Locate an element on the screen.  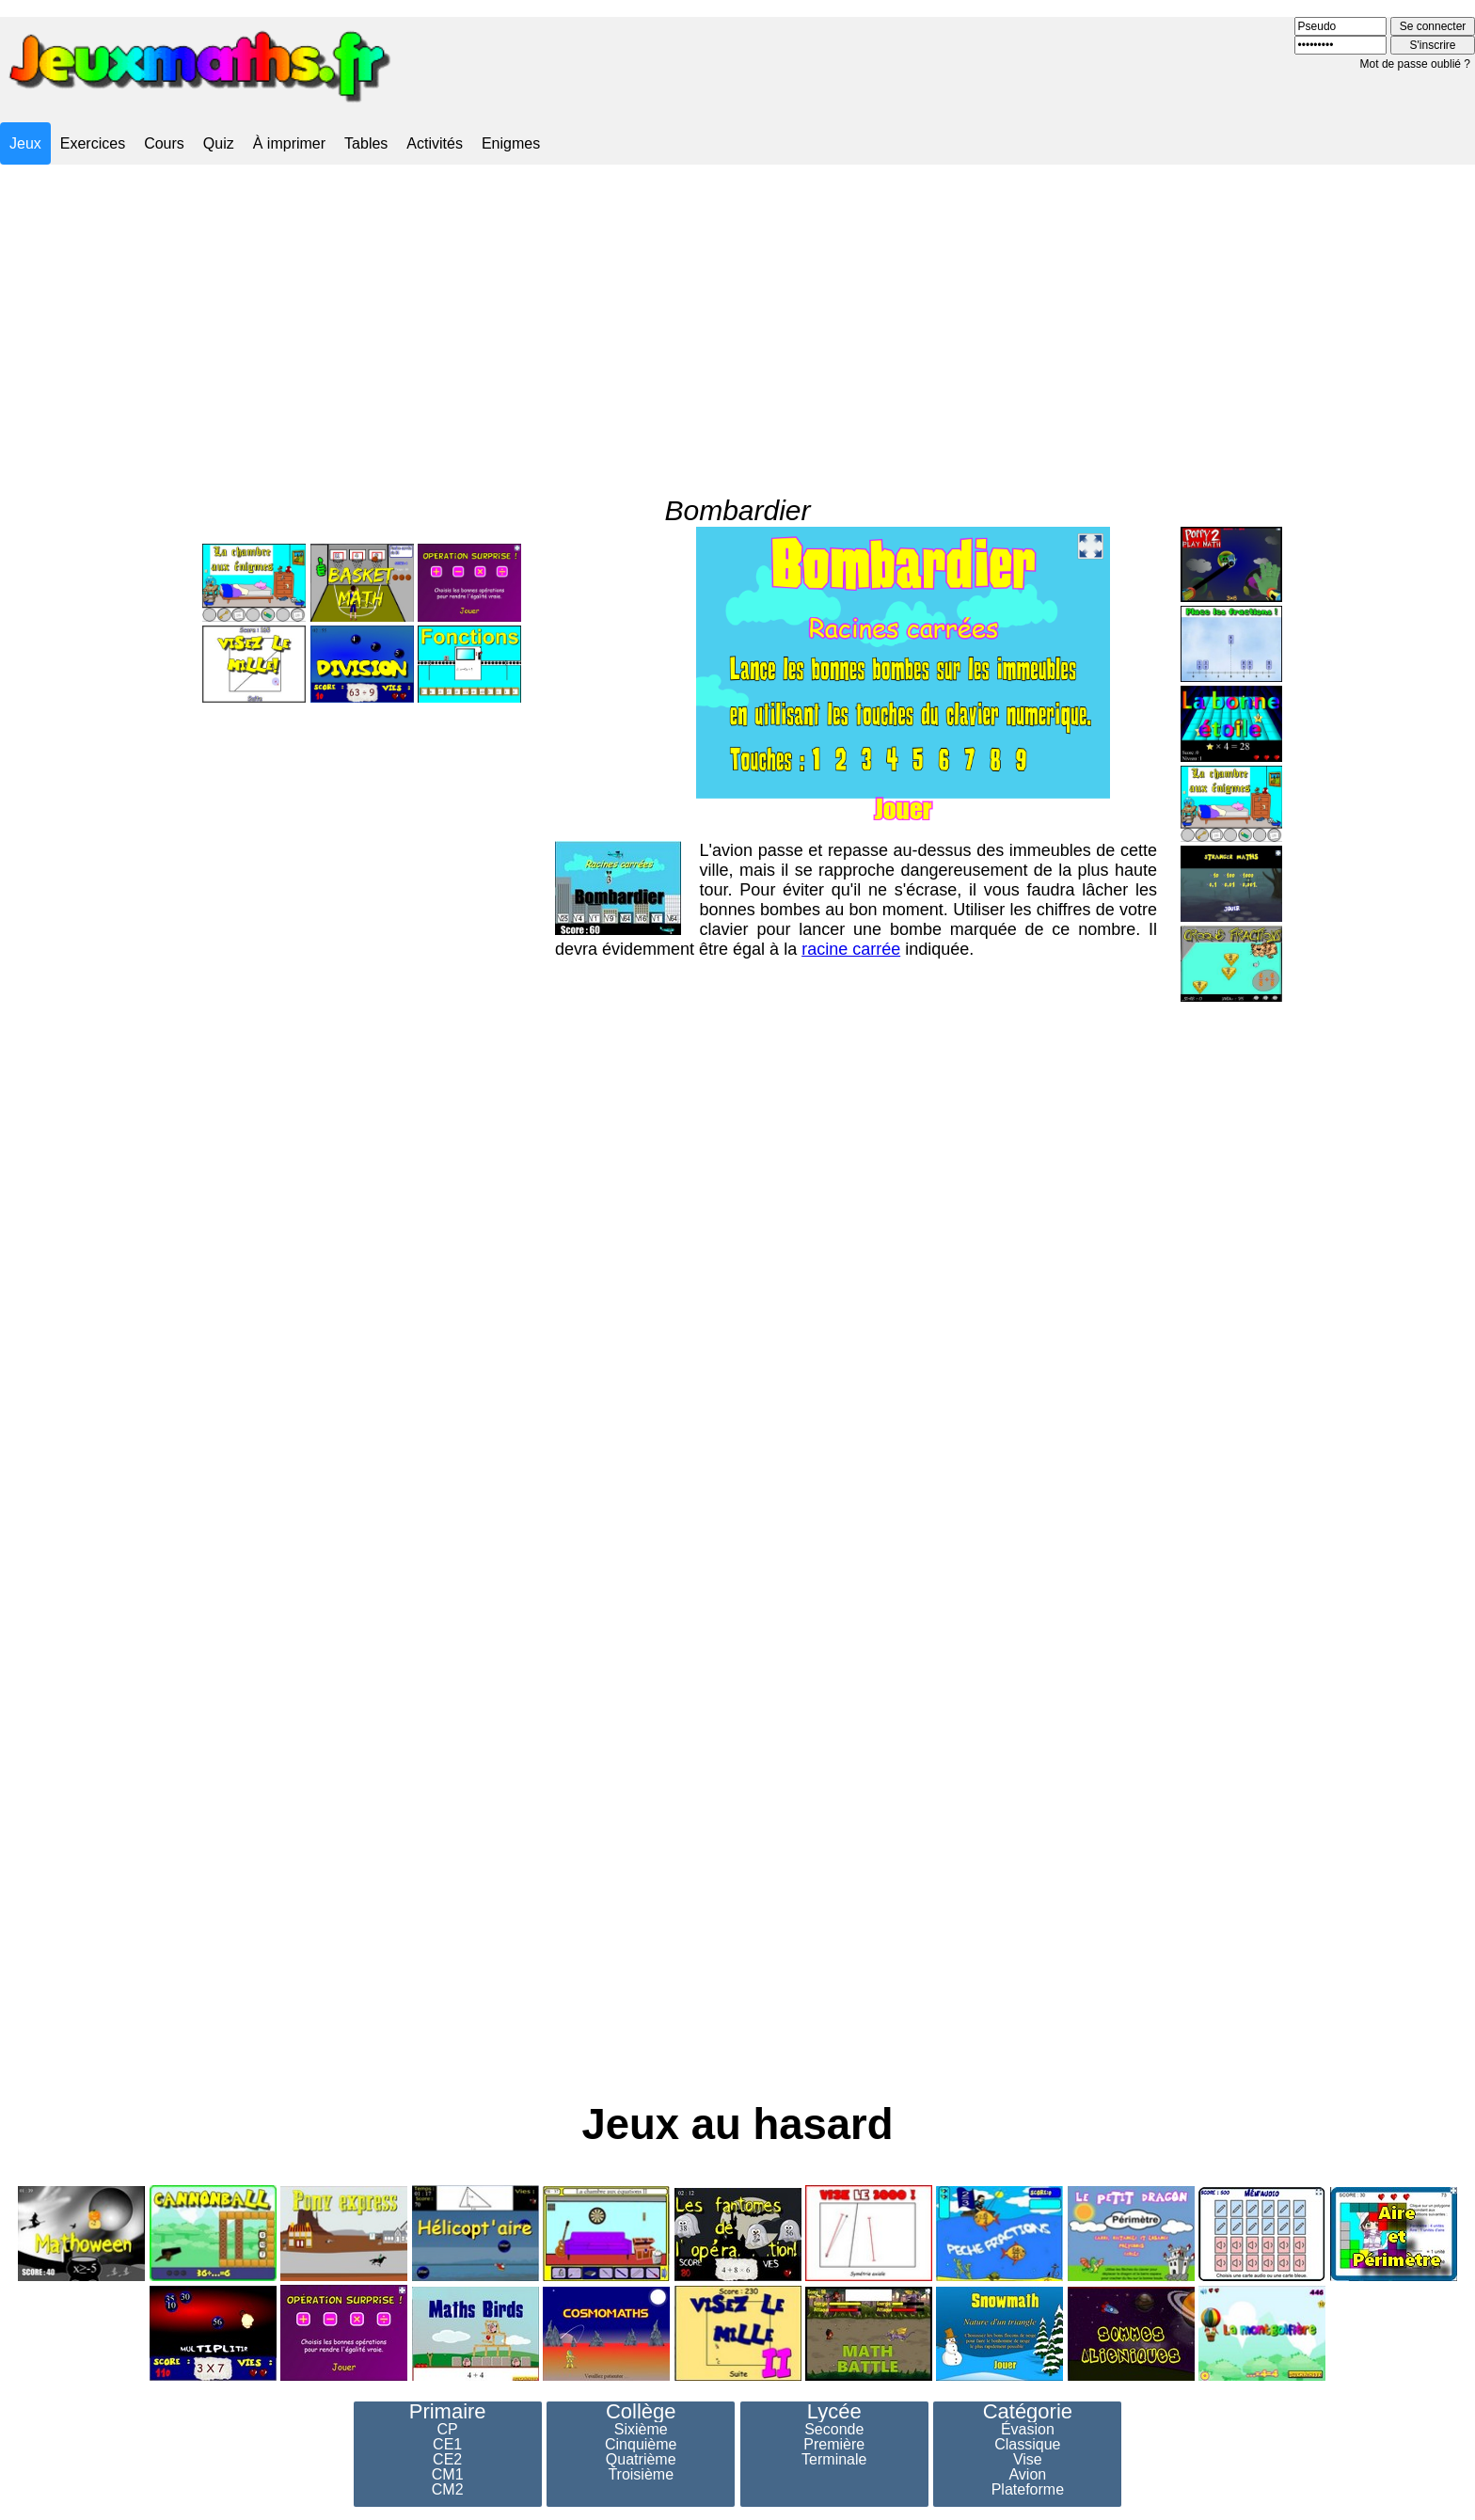
Cours is located at coordinates (164, 143).